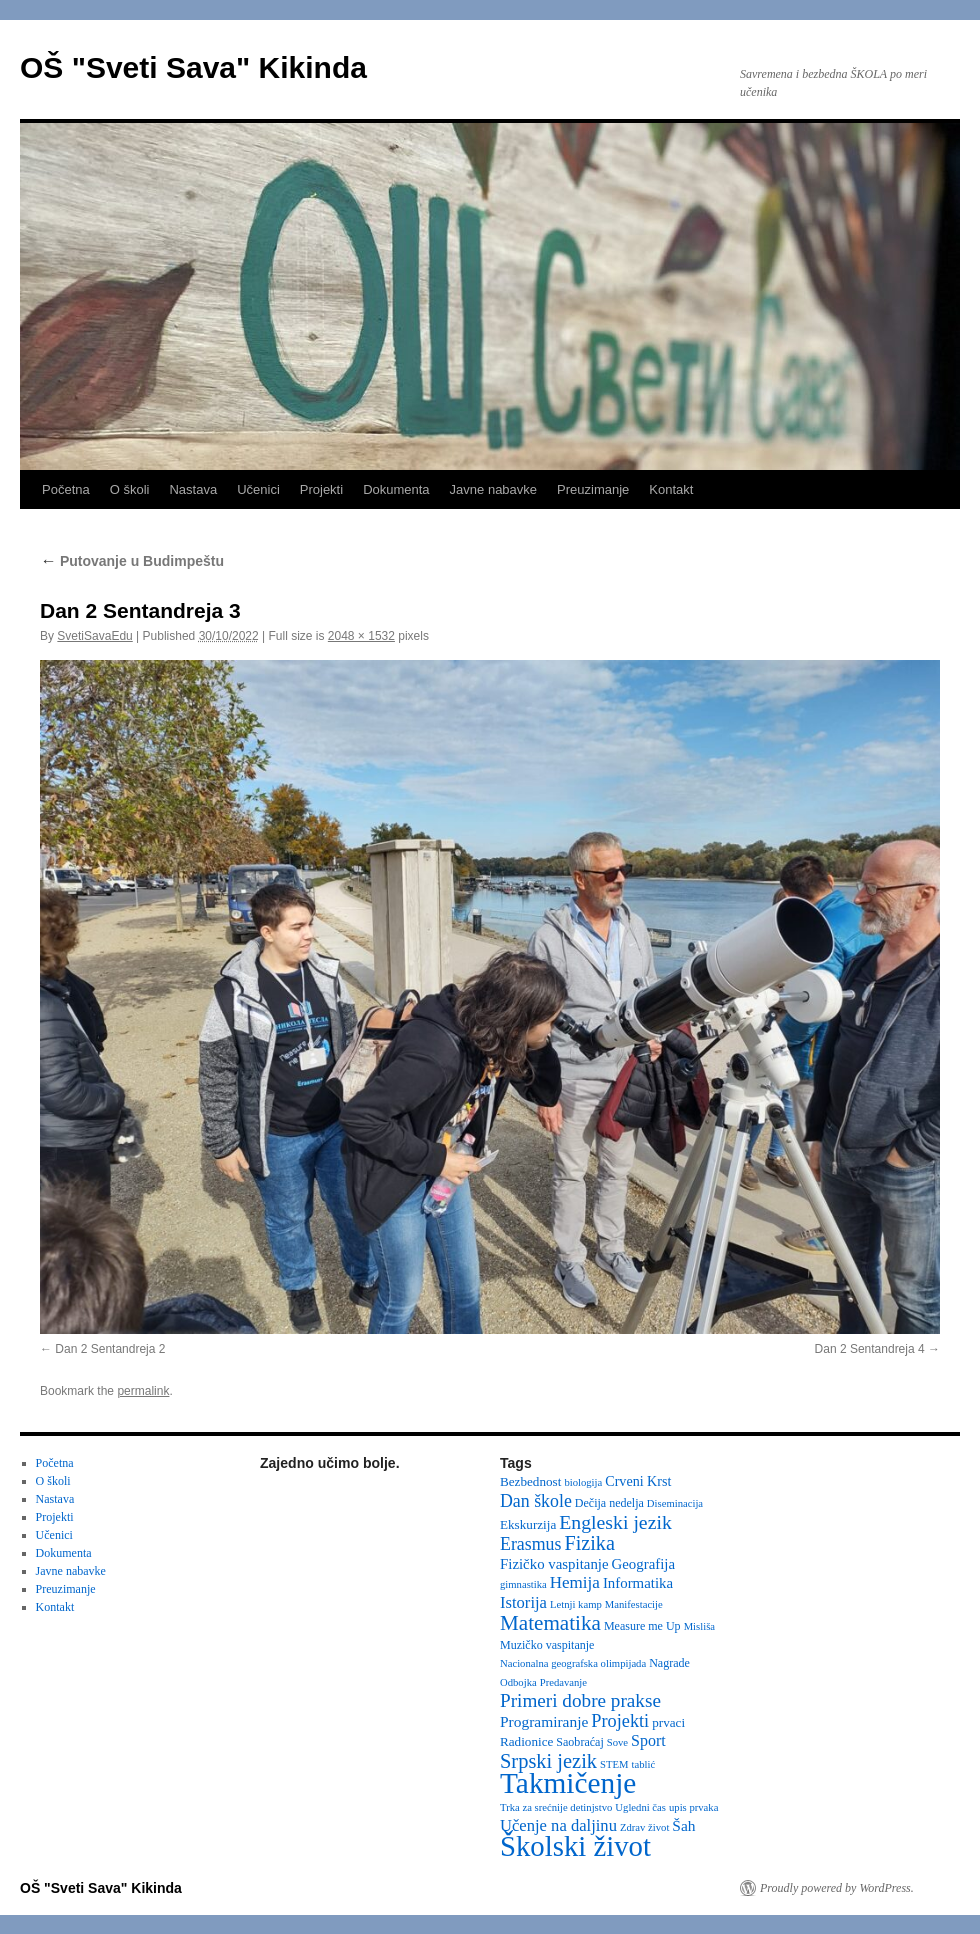  Describe the element at coordinates (556, 1807) in the screenshot. I see `Trka za srećnije detinjstvo [Trka za srećnije detinjstvo (2 items)]` at that location.